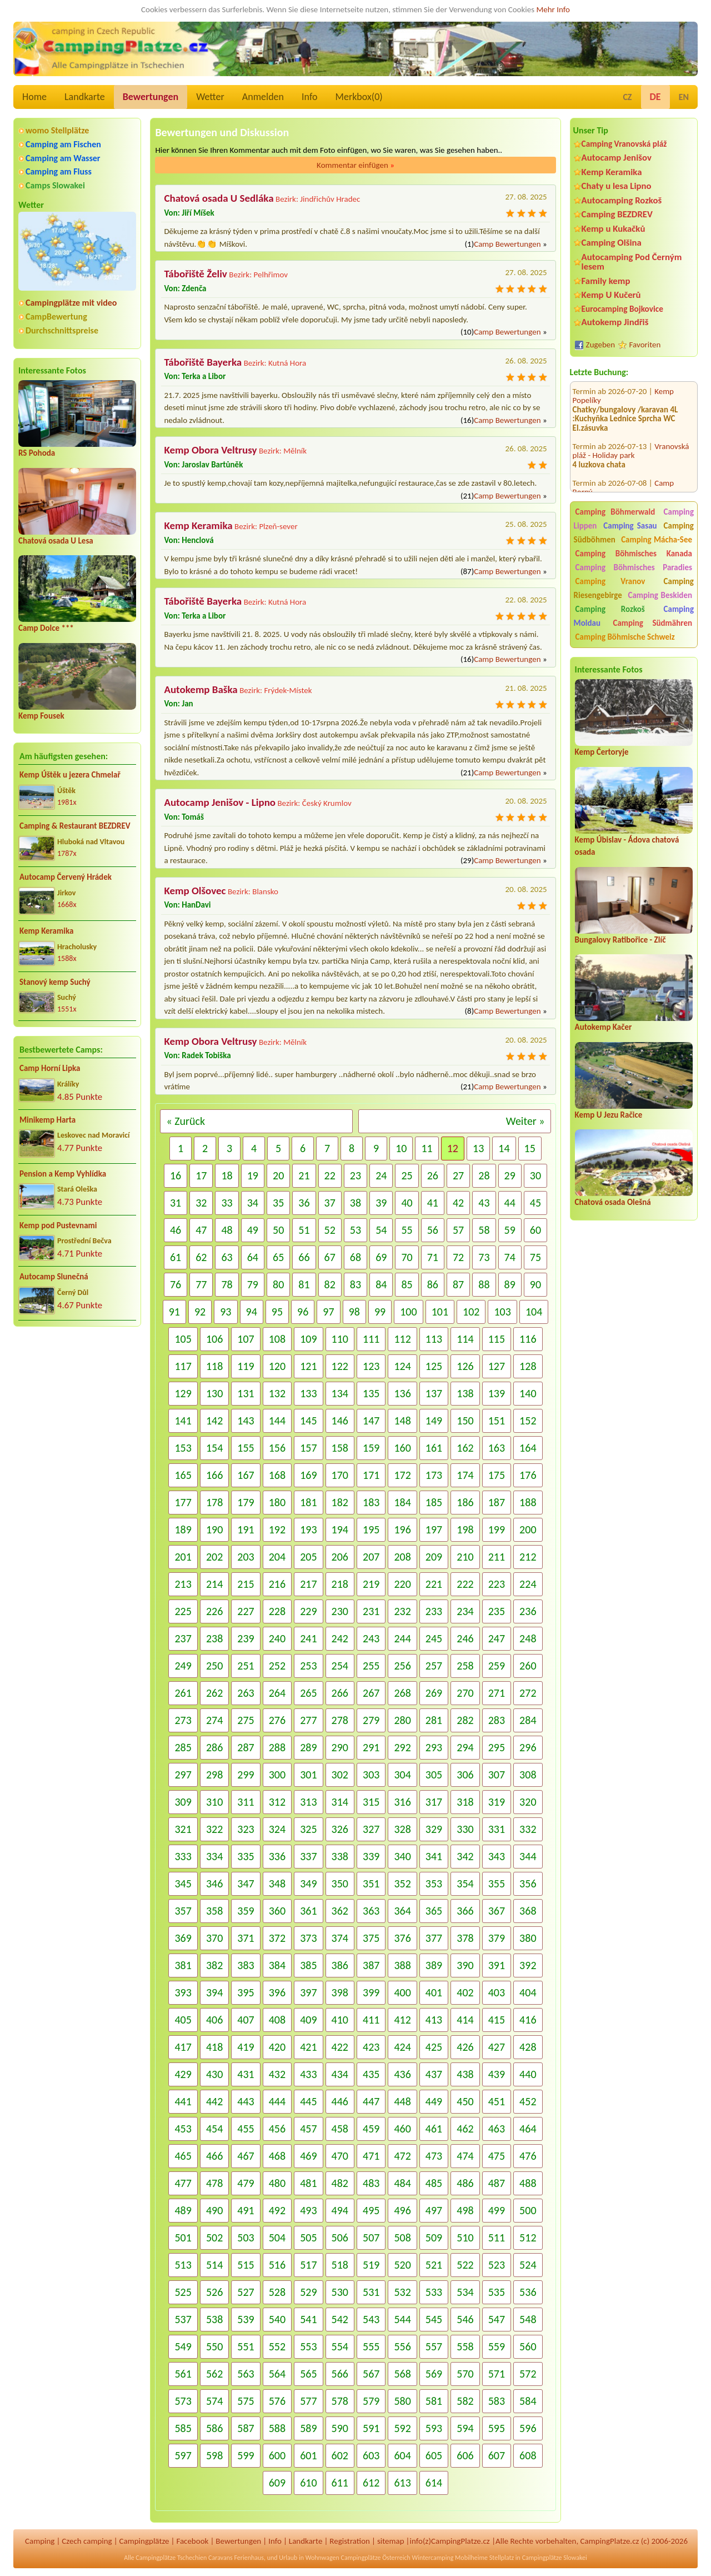  I want to click on 210, so click(465, 1556).